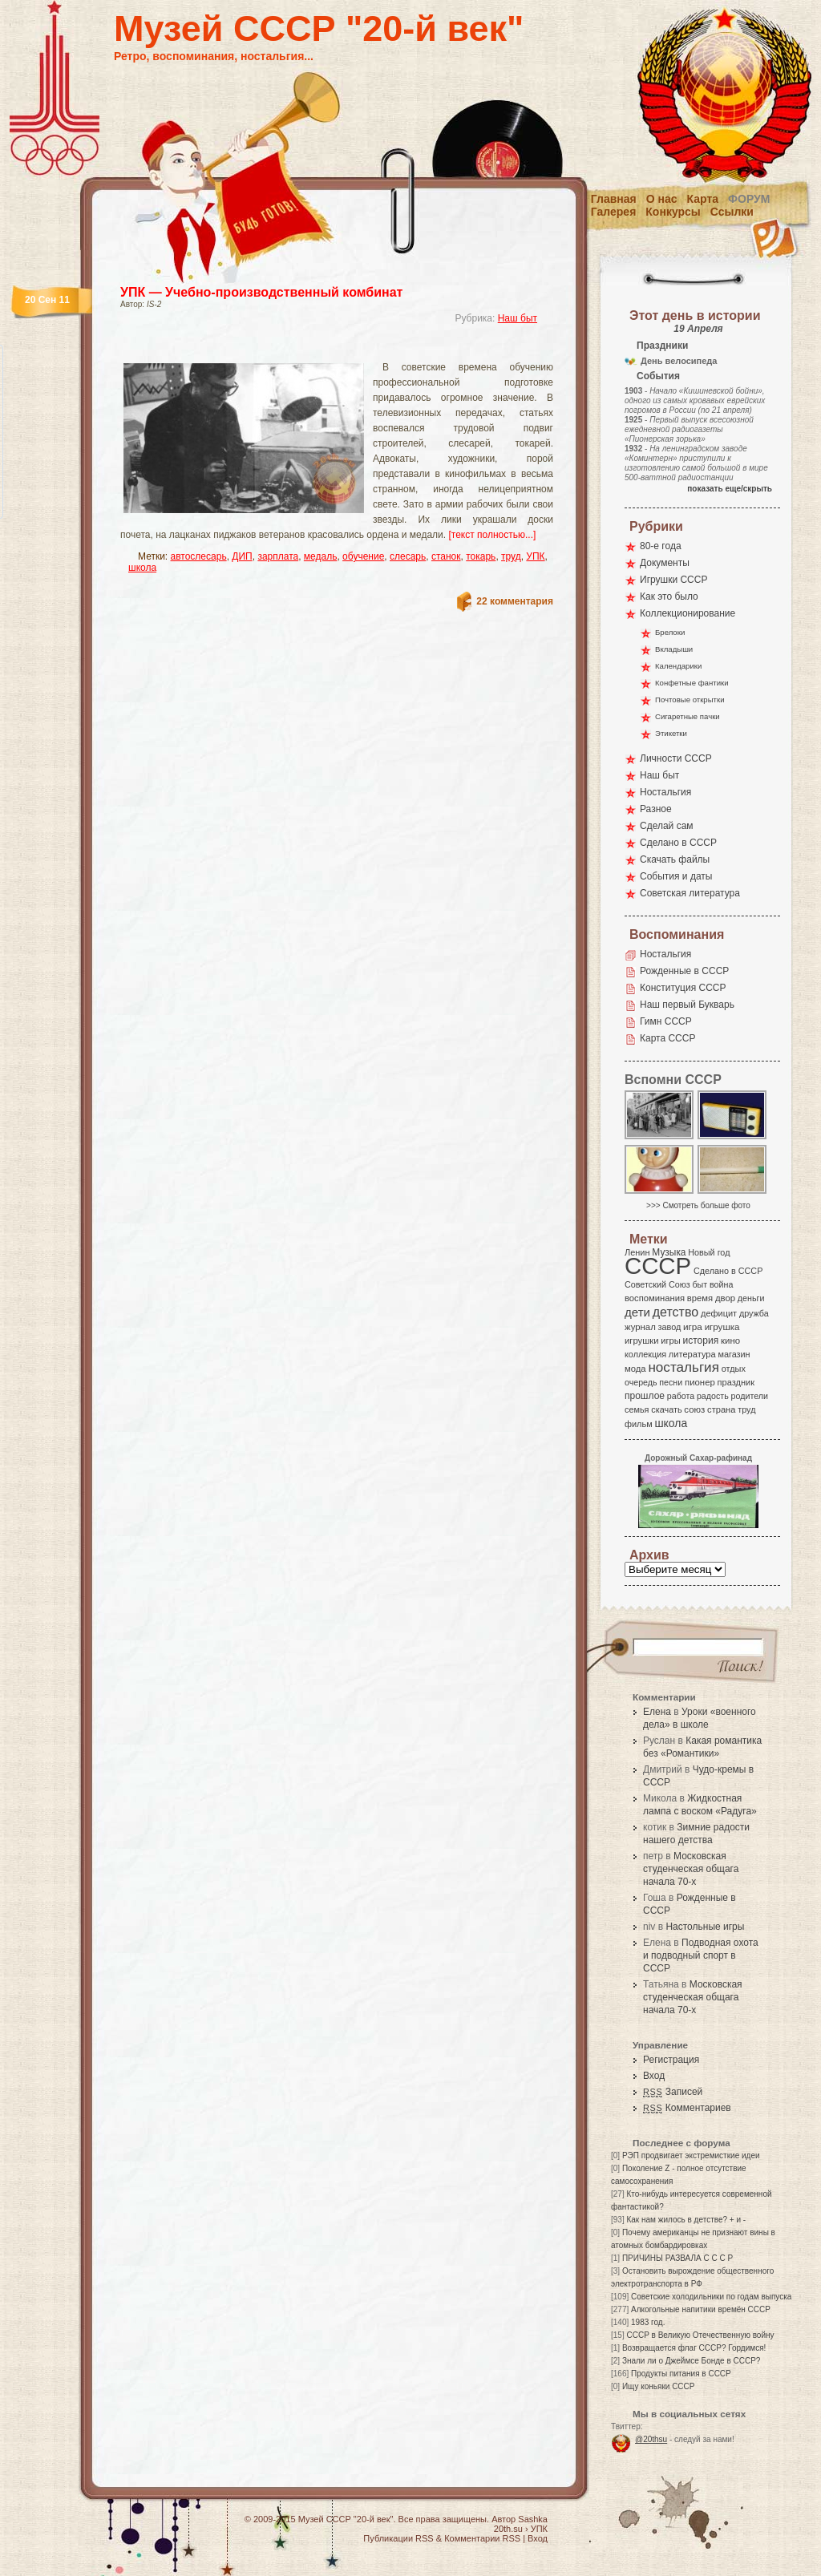 The width and height of the screenshot is (821, 2576). What do you see at coordinates (686, 2219) in the screenshot?
I see `Как нам жилось в детстве? + и -` at bounding box center [686, 2219].